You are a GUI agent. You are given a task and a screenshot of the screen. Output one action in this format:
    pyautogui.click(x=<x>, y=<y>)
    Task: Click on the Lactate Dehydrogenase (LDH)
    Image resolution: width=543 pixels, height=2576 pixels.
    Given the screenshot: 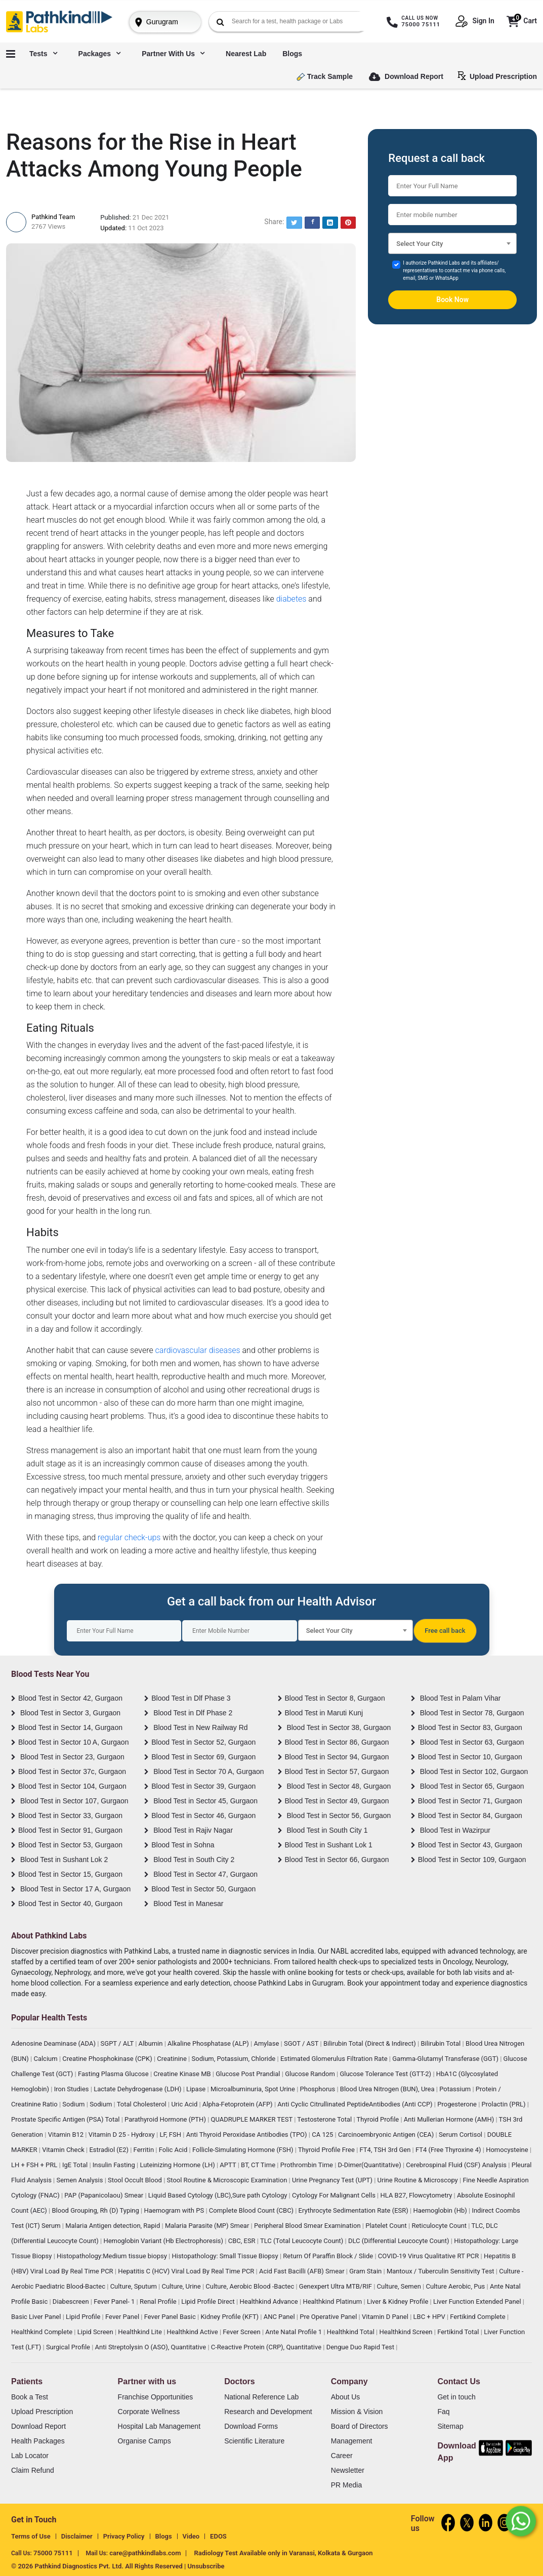 What is the action you would take?
    pyautogui.click(x=138, y=2089)
    